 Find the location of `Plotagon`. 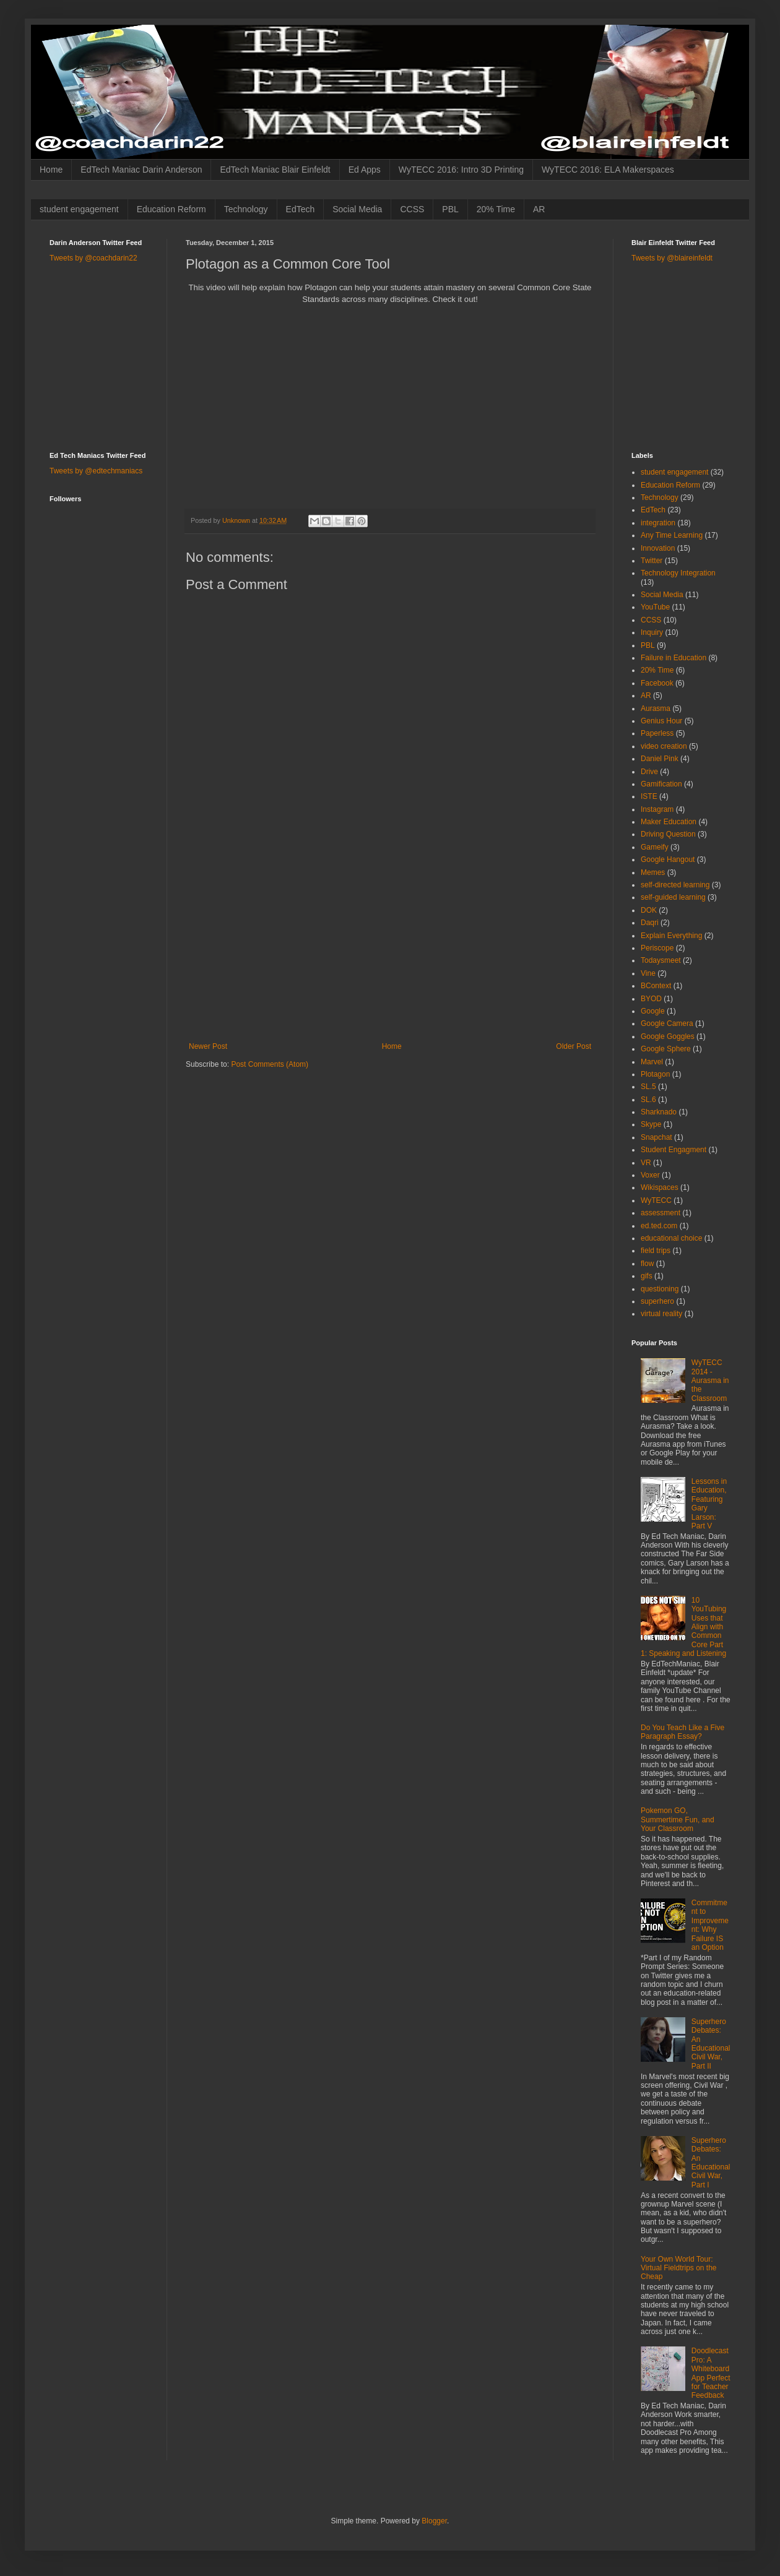

Plotagon is located at coordinates (655, 1074).